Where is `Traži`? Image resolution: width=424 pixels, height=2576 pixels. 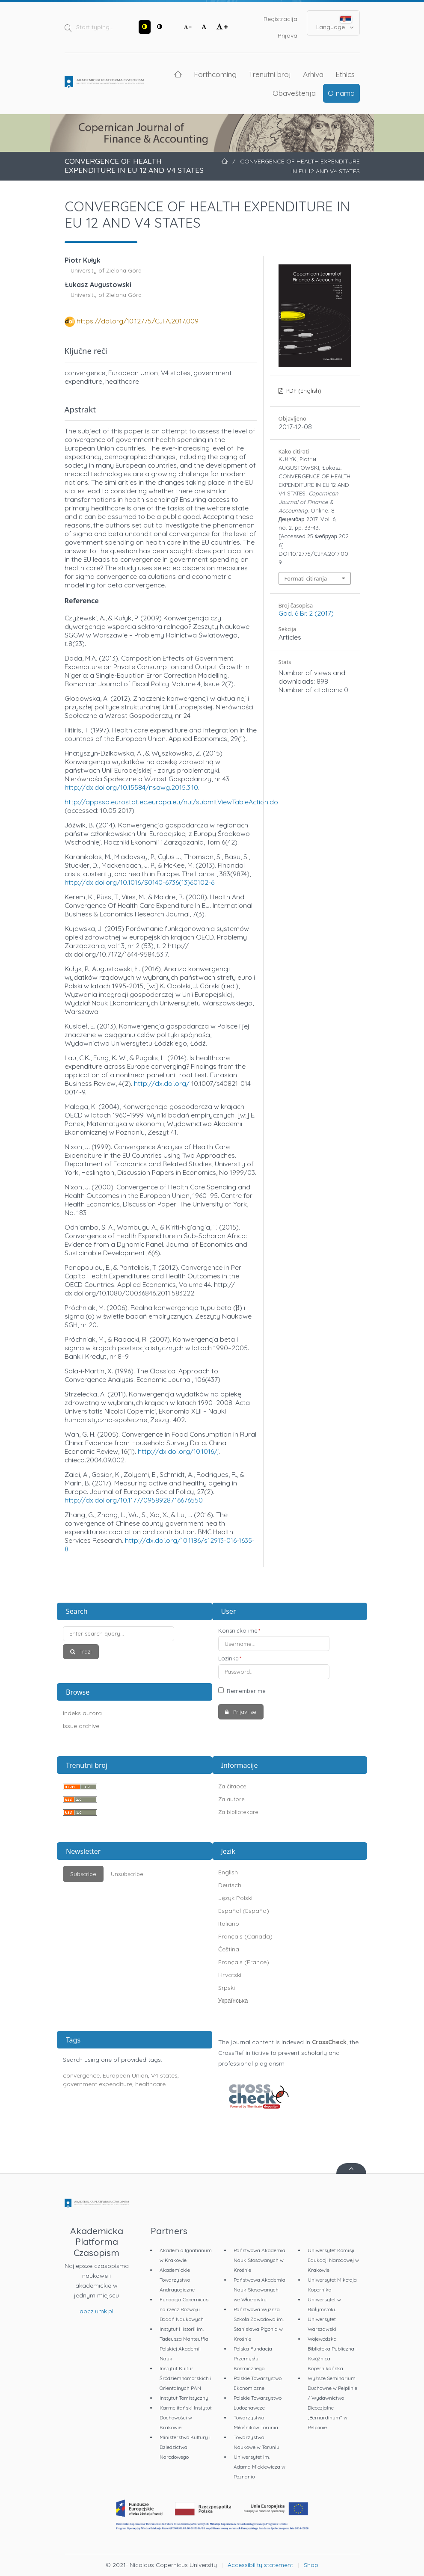
Traži is located at coordinates (85, 1651).